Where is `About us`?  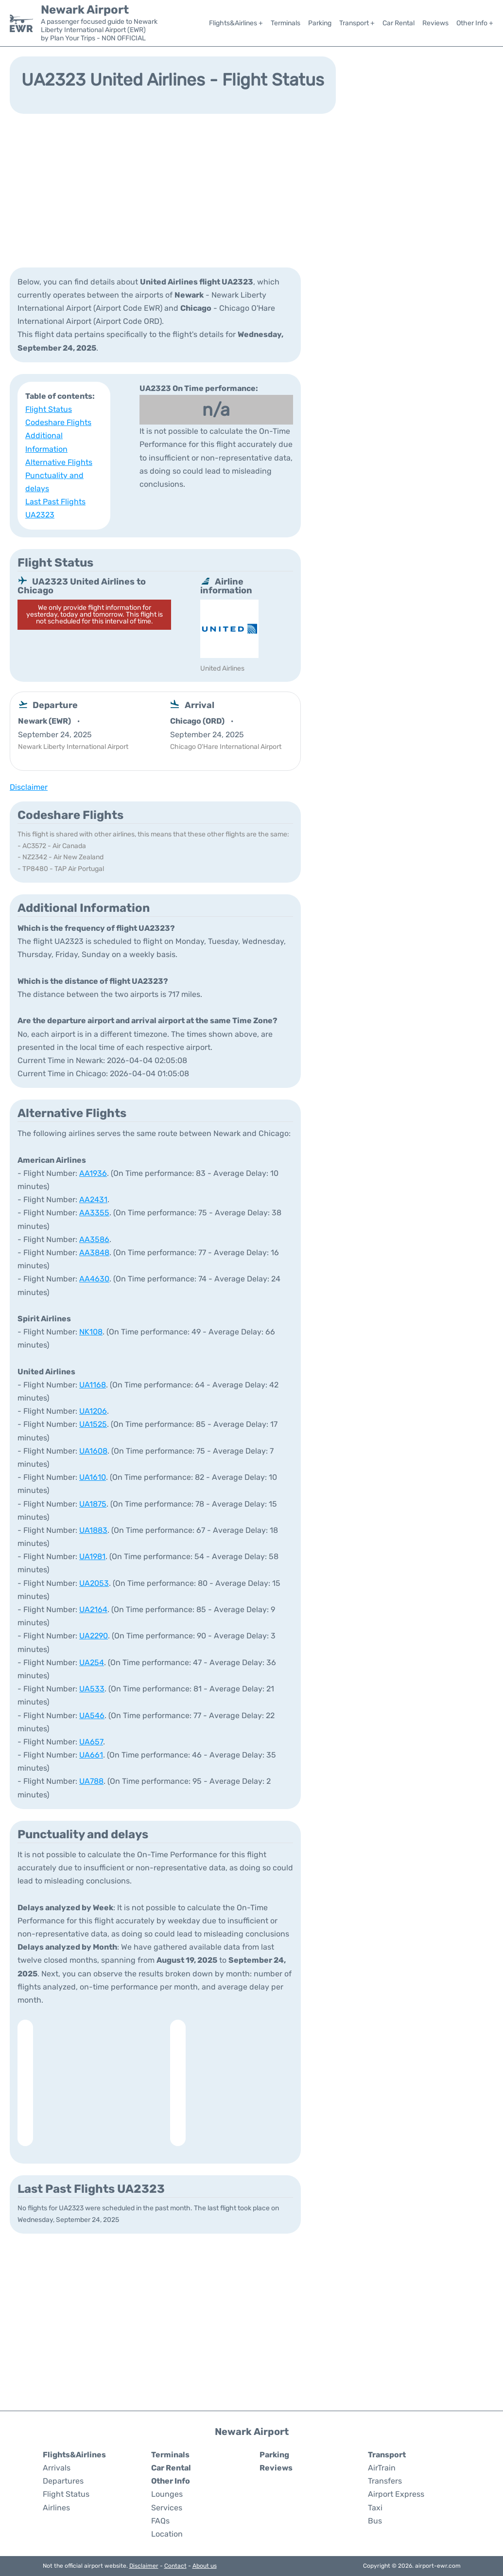
About us is located at coordinates (204, 2565).